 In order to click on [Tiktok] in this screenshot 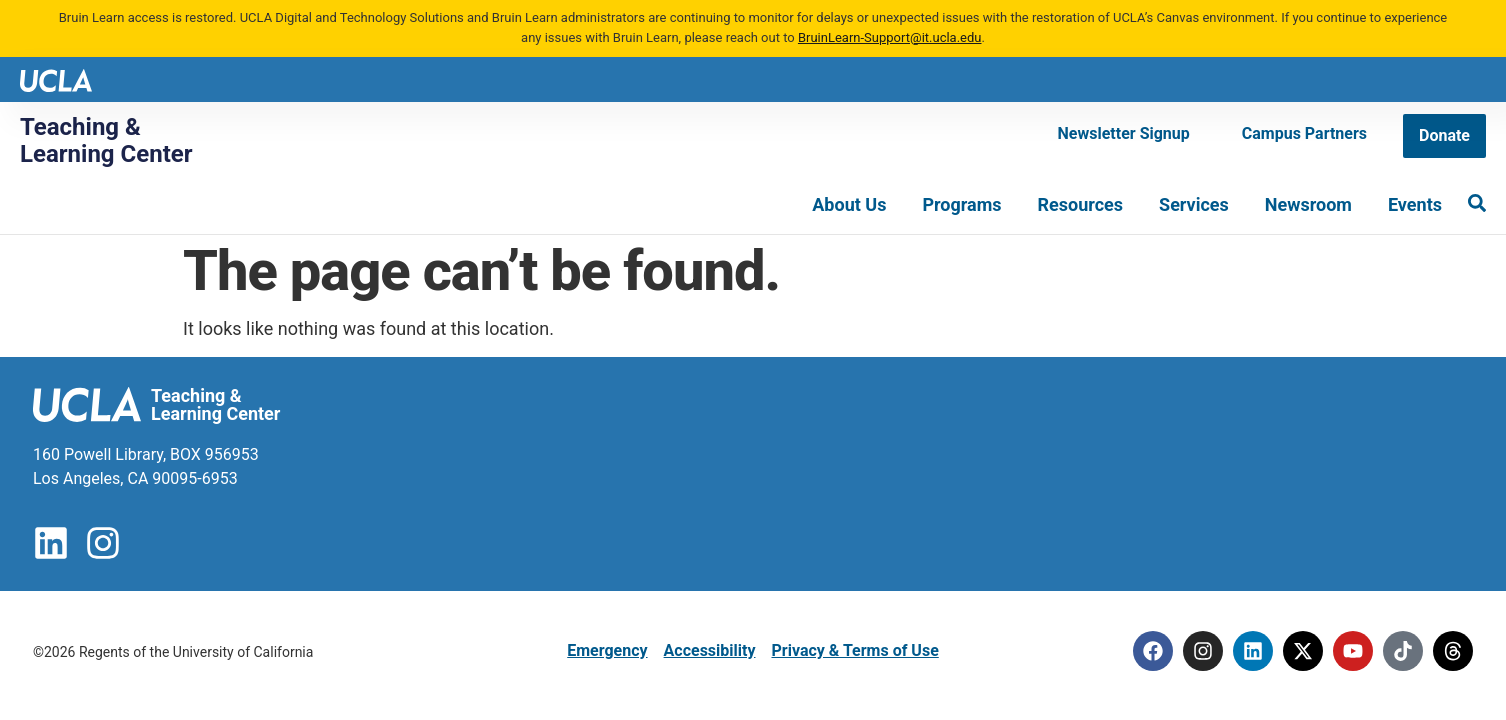, I will do `click(1403, 651)`.